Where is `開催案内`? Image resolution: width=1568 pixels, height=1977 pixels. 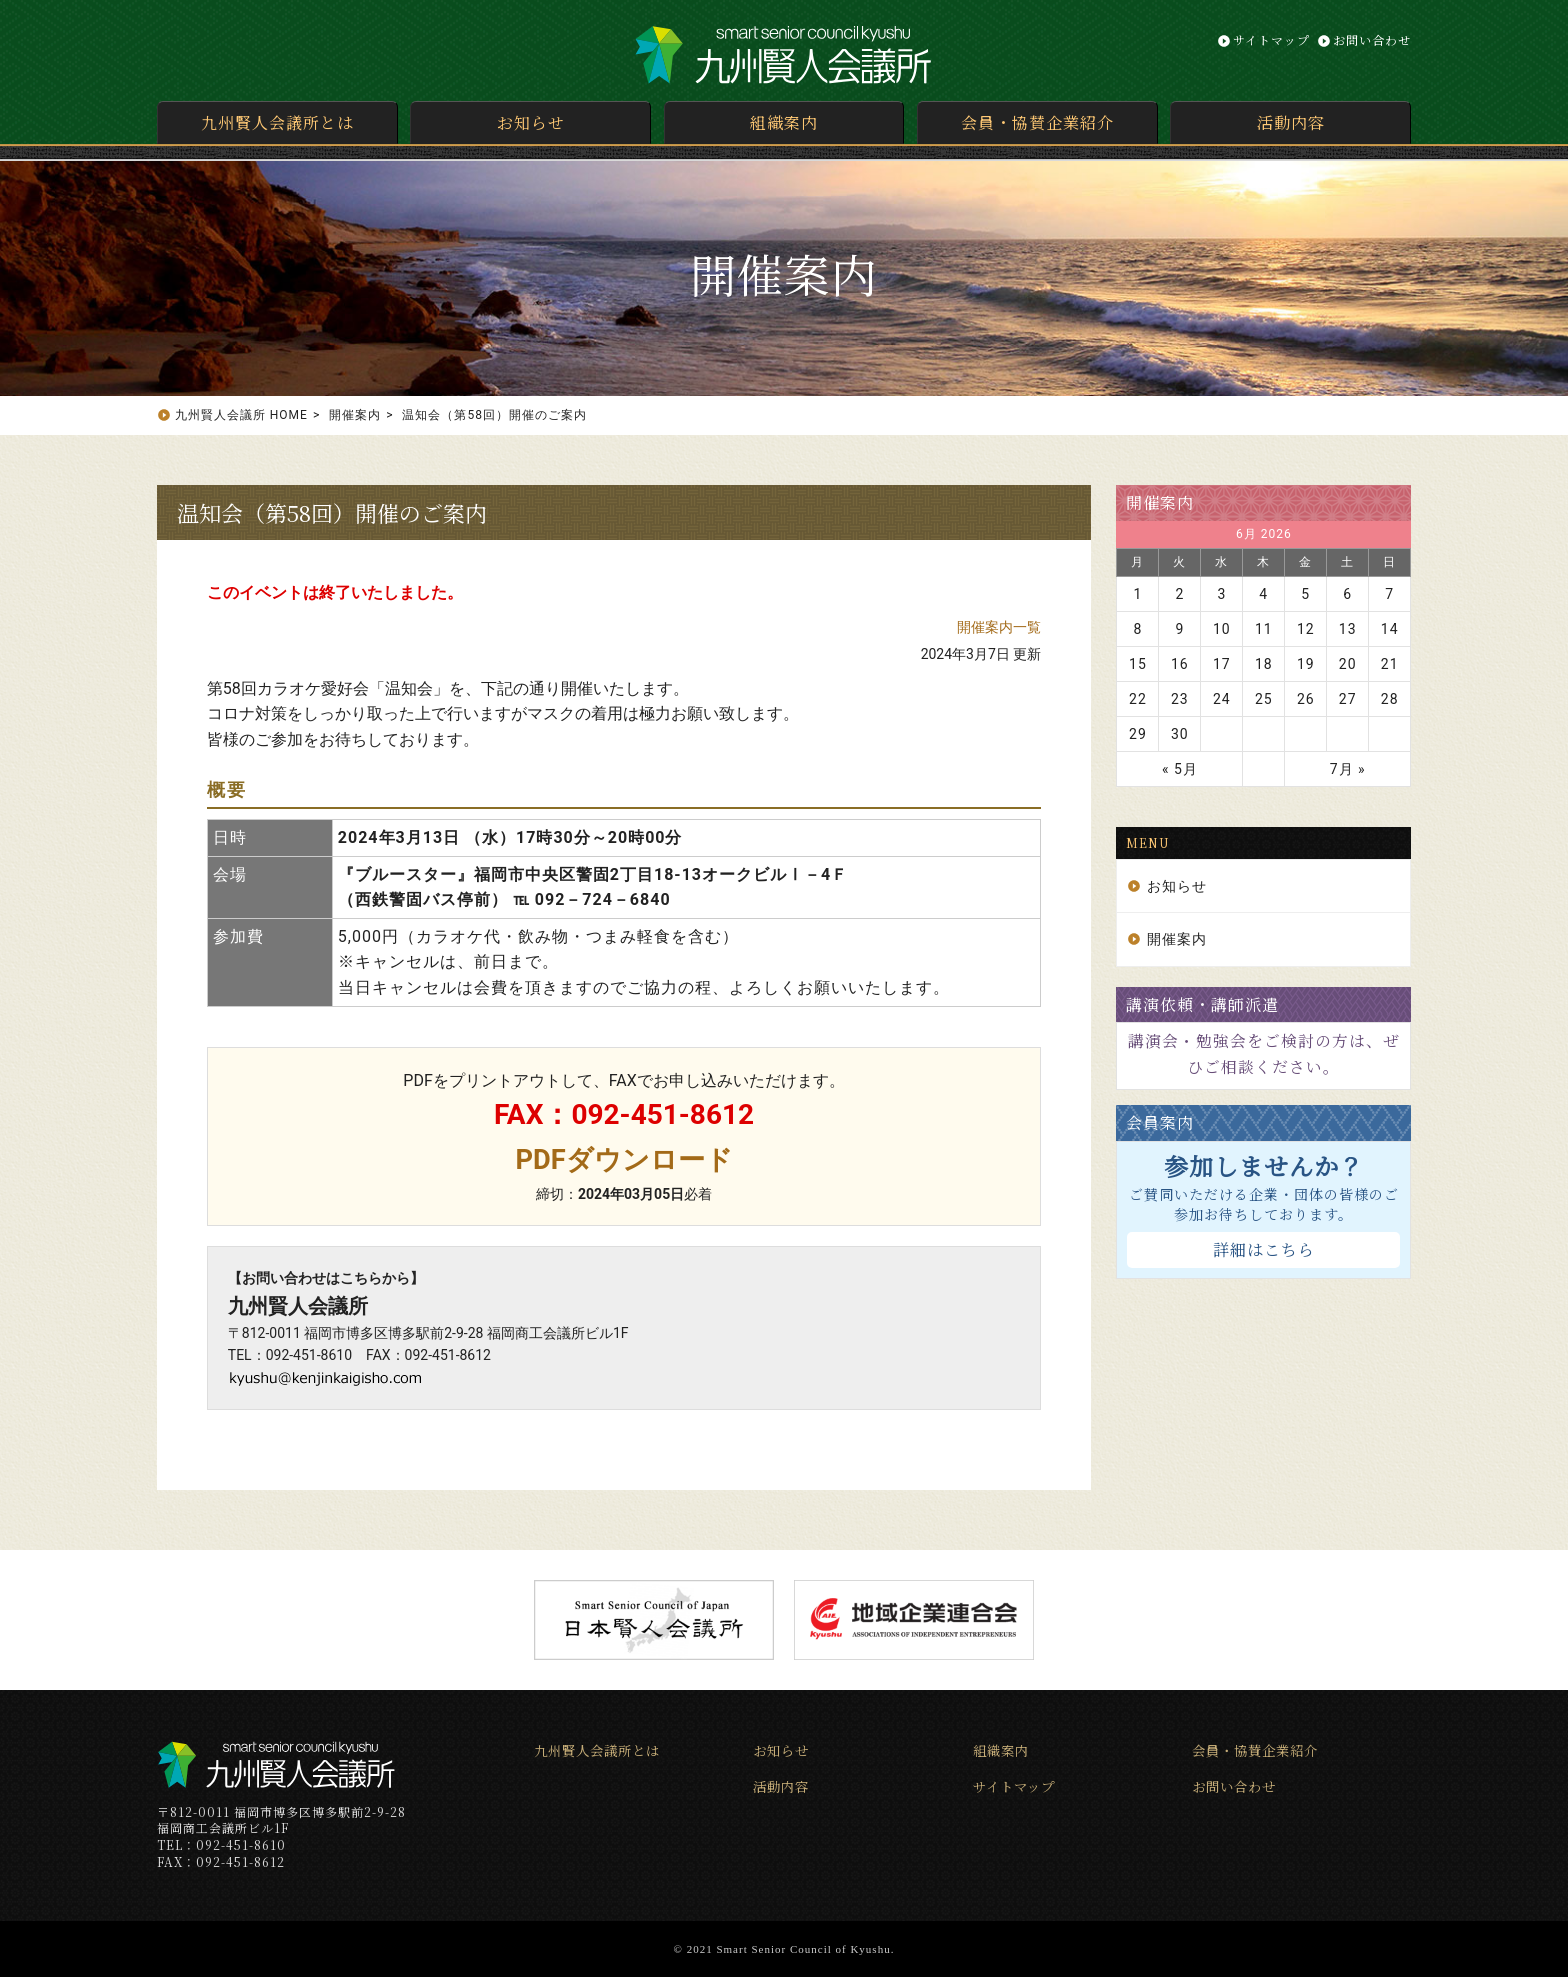 開催案内 is located at coordinates (1160, 502).